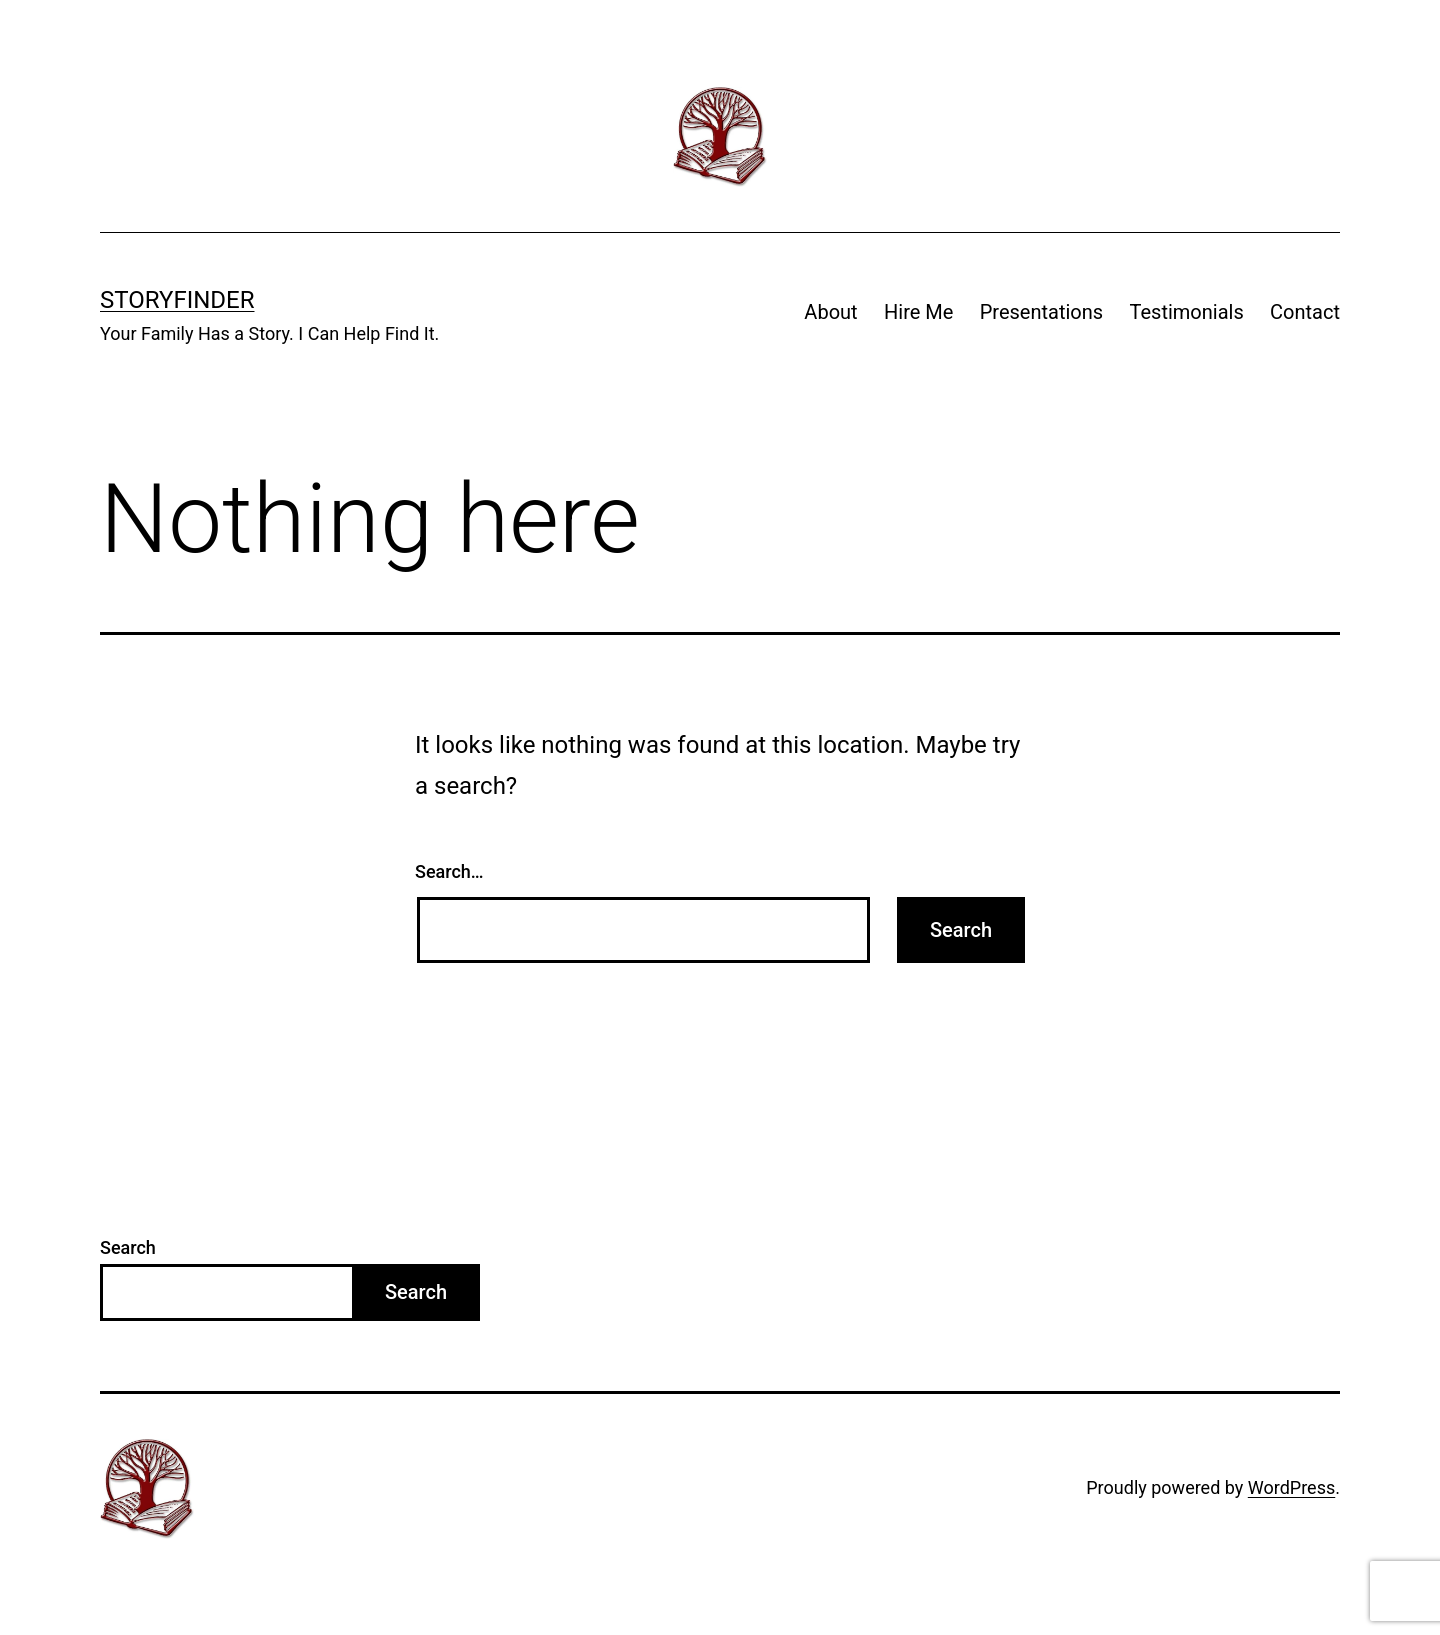 The image size is (1440, 1635). I want to click on Contact, so click(1305, 312).